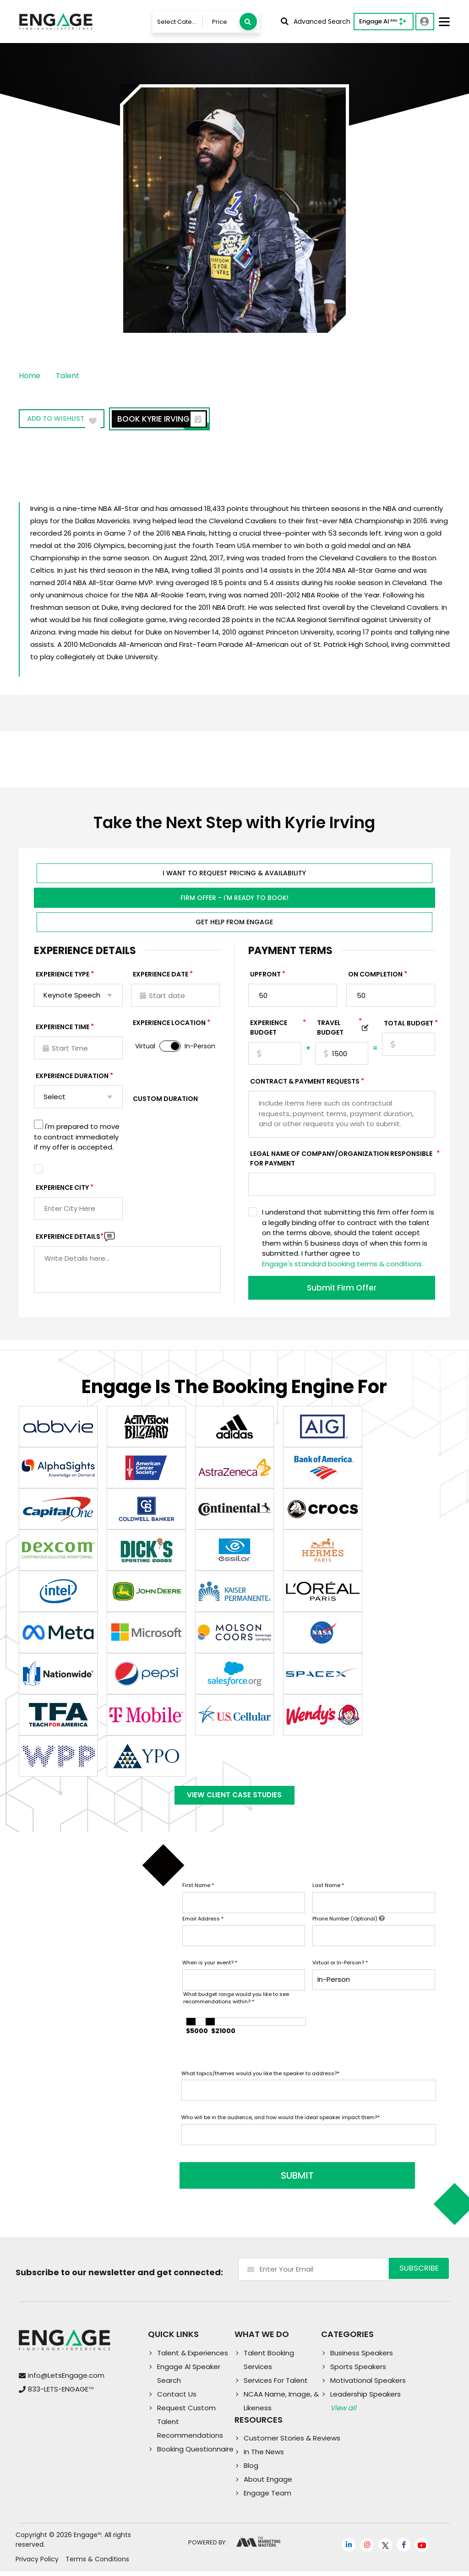 This screenshot has height=2576, width=469. Describe the element at coordinates (160, 976) in the screenshot. I see `EXPERIENCE DATE` at that location.